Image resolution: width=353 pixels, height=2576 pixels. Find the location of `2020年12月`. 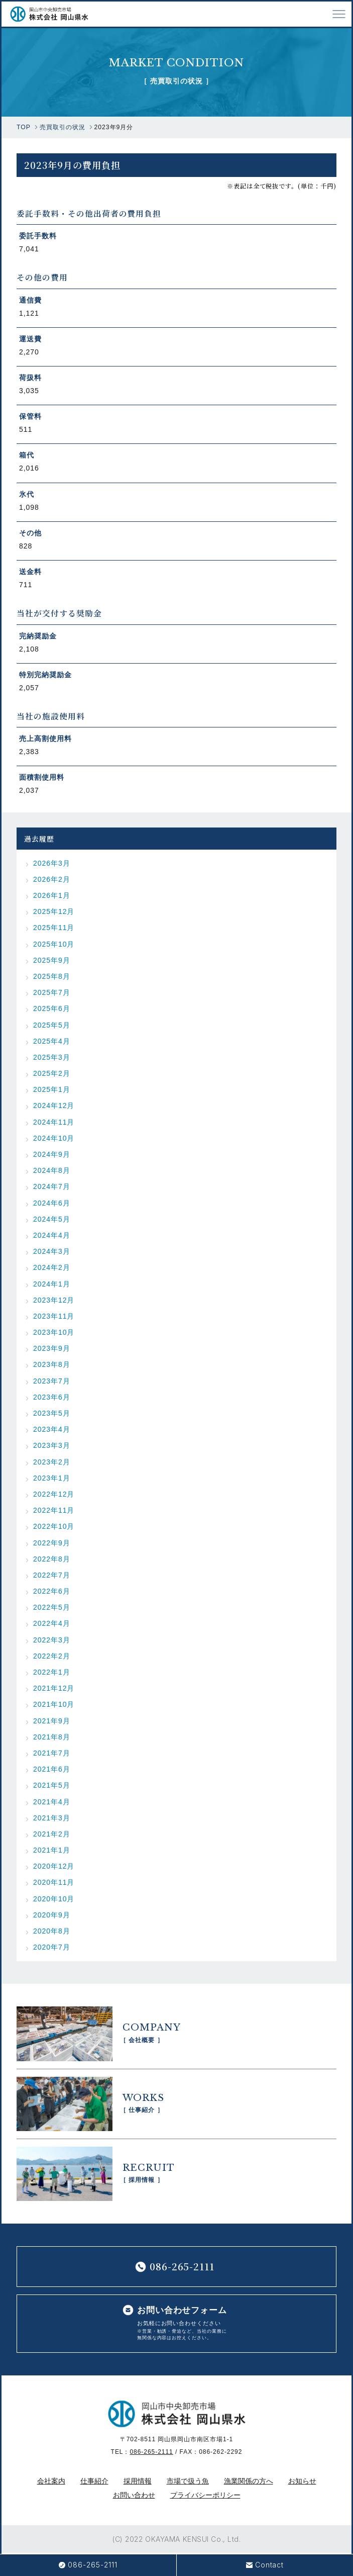

2020年12月 is located at coordinates (53, 1866).